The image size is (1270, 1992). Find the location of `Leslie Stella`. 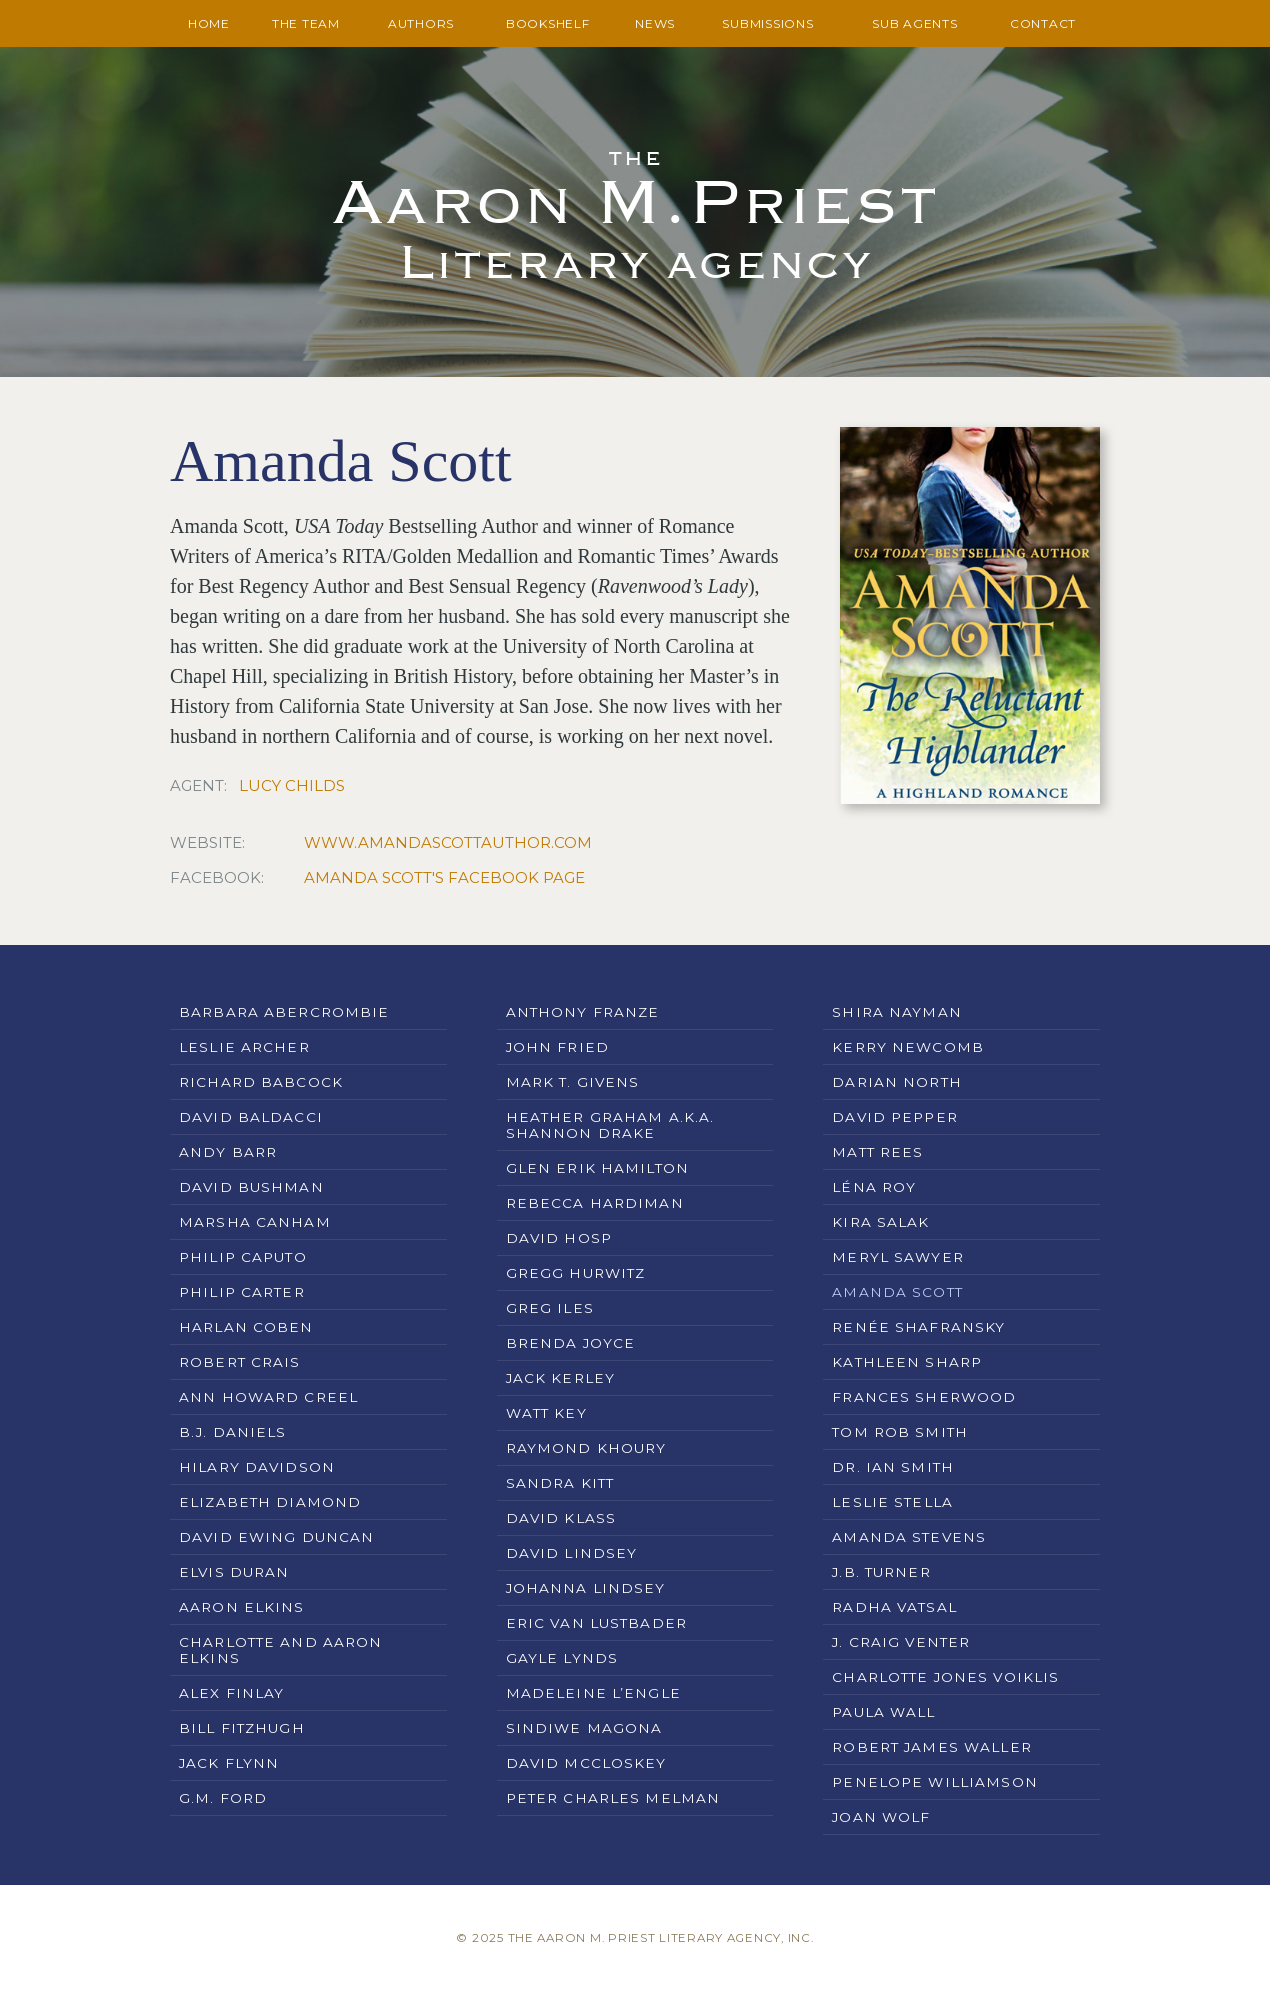

Leslie Stella is located at coordinates (892, 1502).